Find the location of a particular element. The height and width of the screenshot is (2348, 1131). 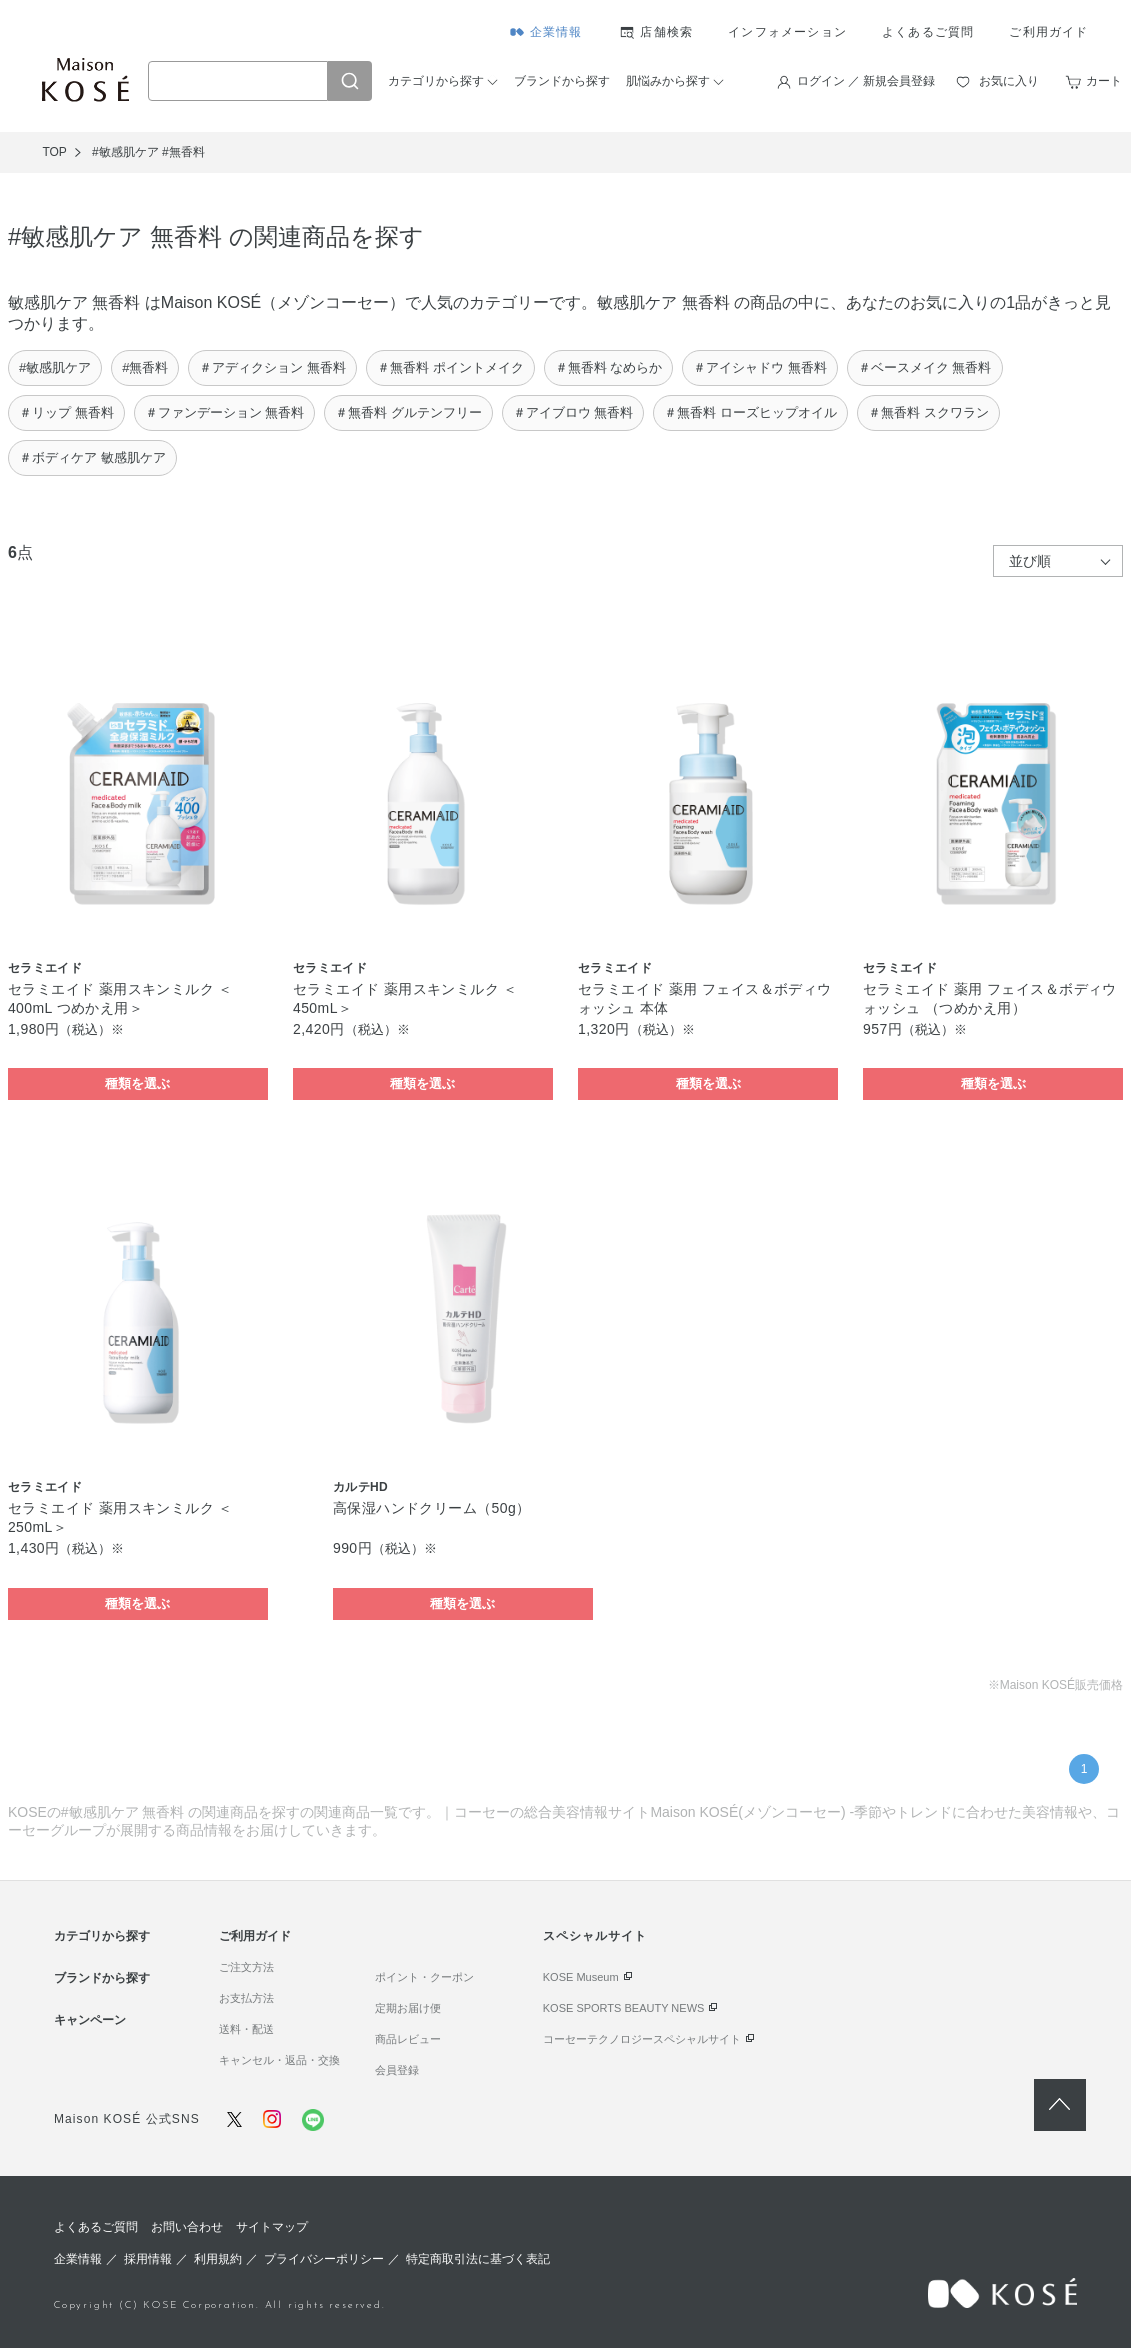

＃アディクション 無香料 is located at coordinates (272, 367).